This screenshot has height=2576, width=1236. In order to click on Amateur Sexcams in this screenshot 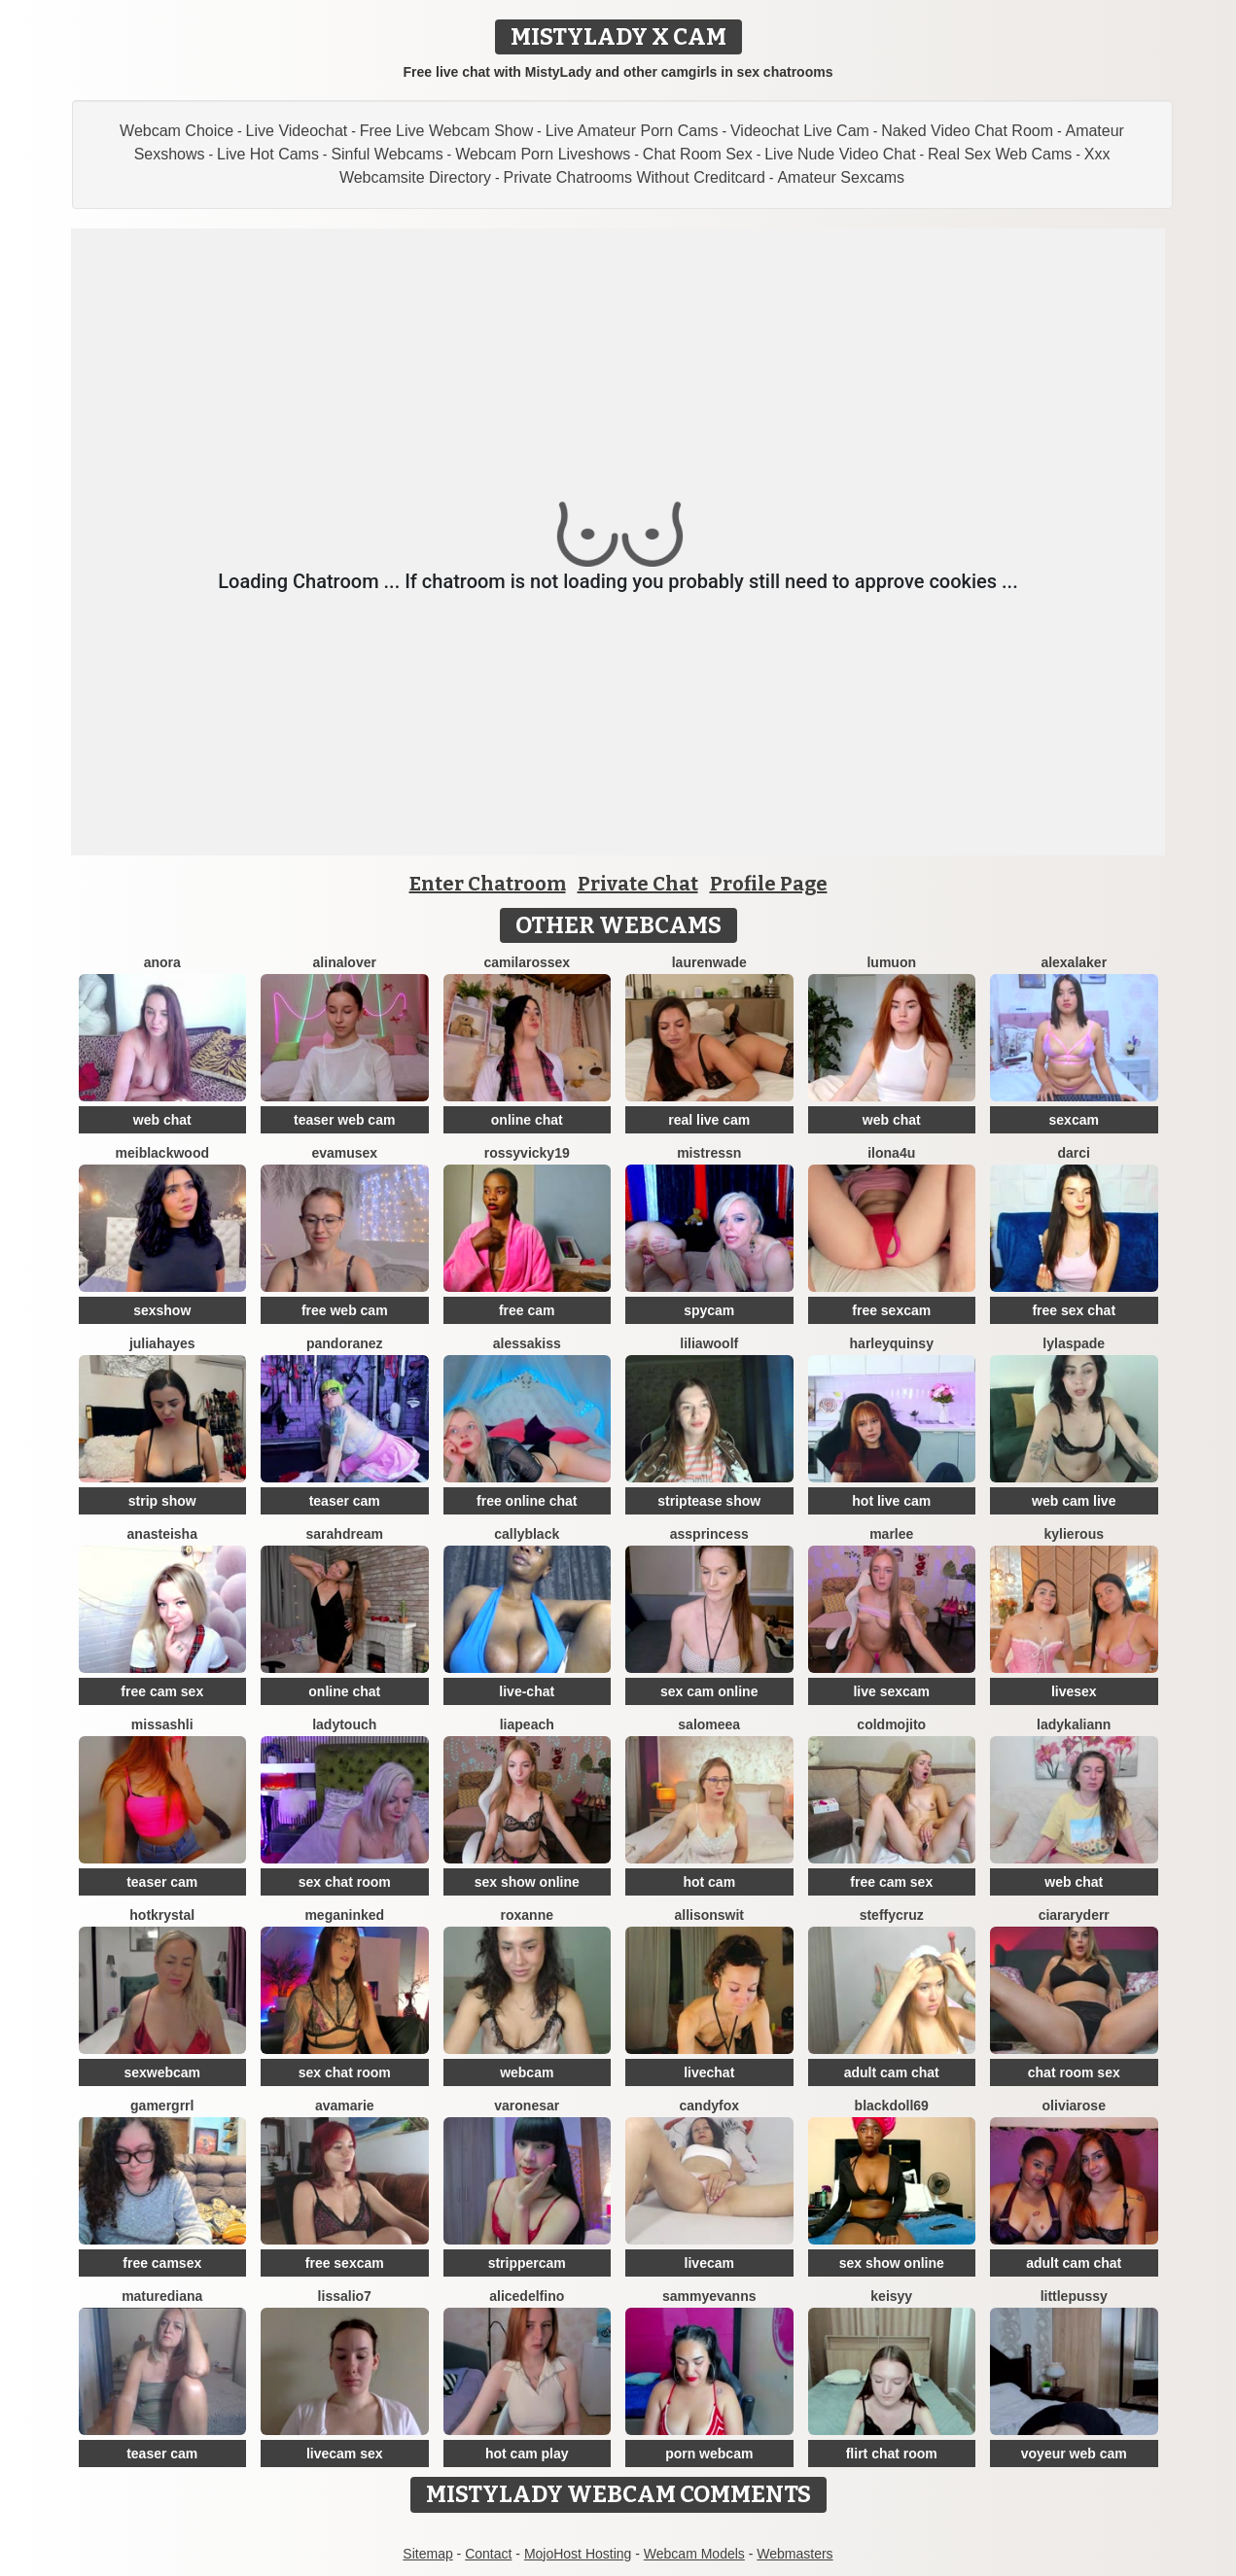, I will do `click(840, 177)`.